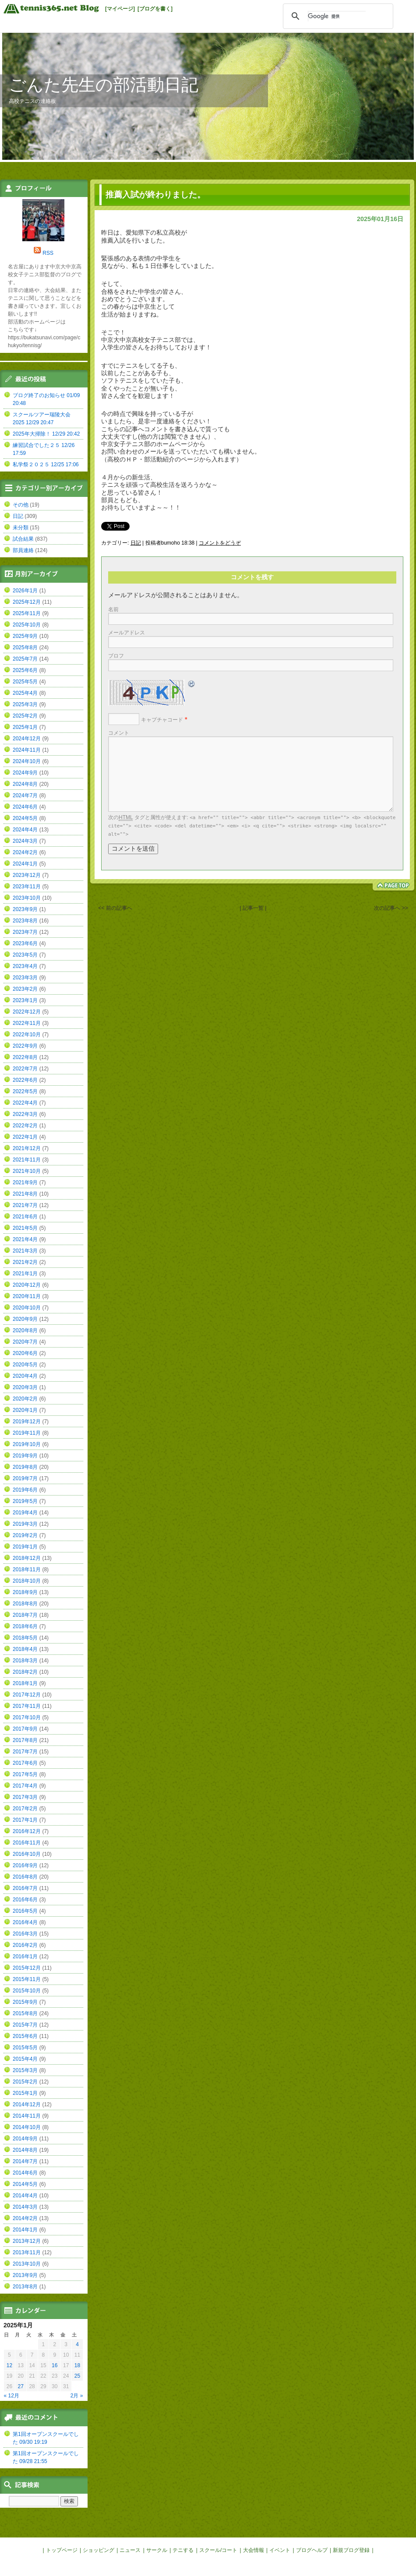 Image resolution: width=416 pixels, height=2576 pixels. Describe the element at coordinates (27, 1854) in the screenshot. I see `2016年10月` at that location.